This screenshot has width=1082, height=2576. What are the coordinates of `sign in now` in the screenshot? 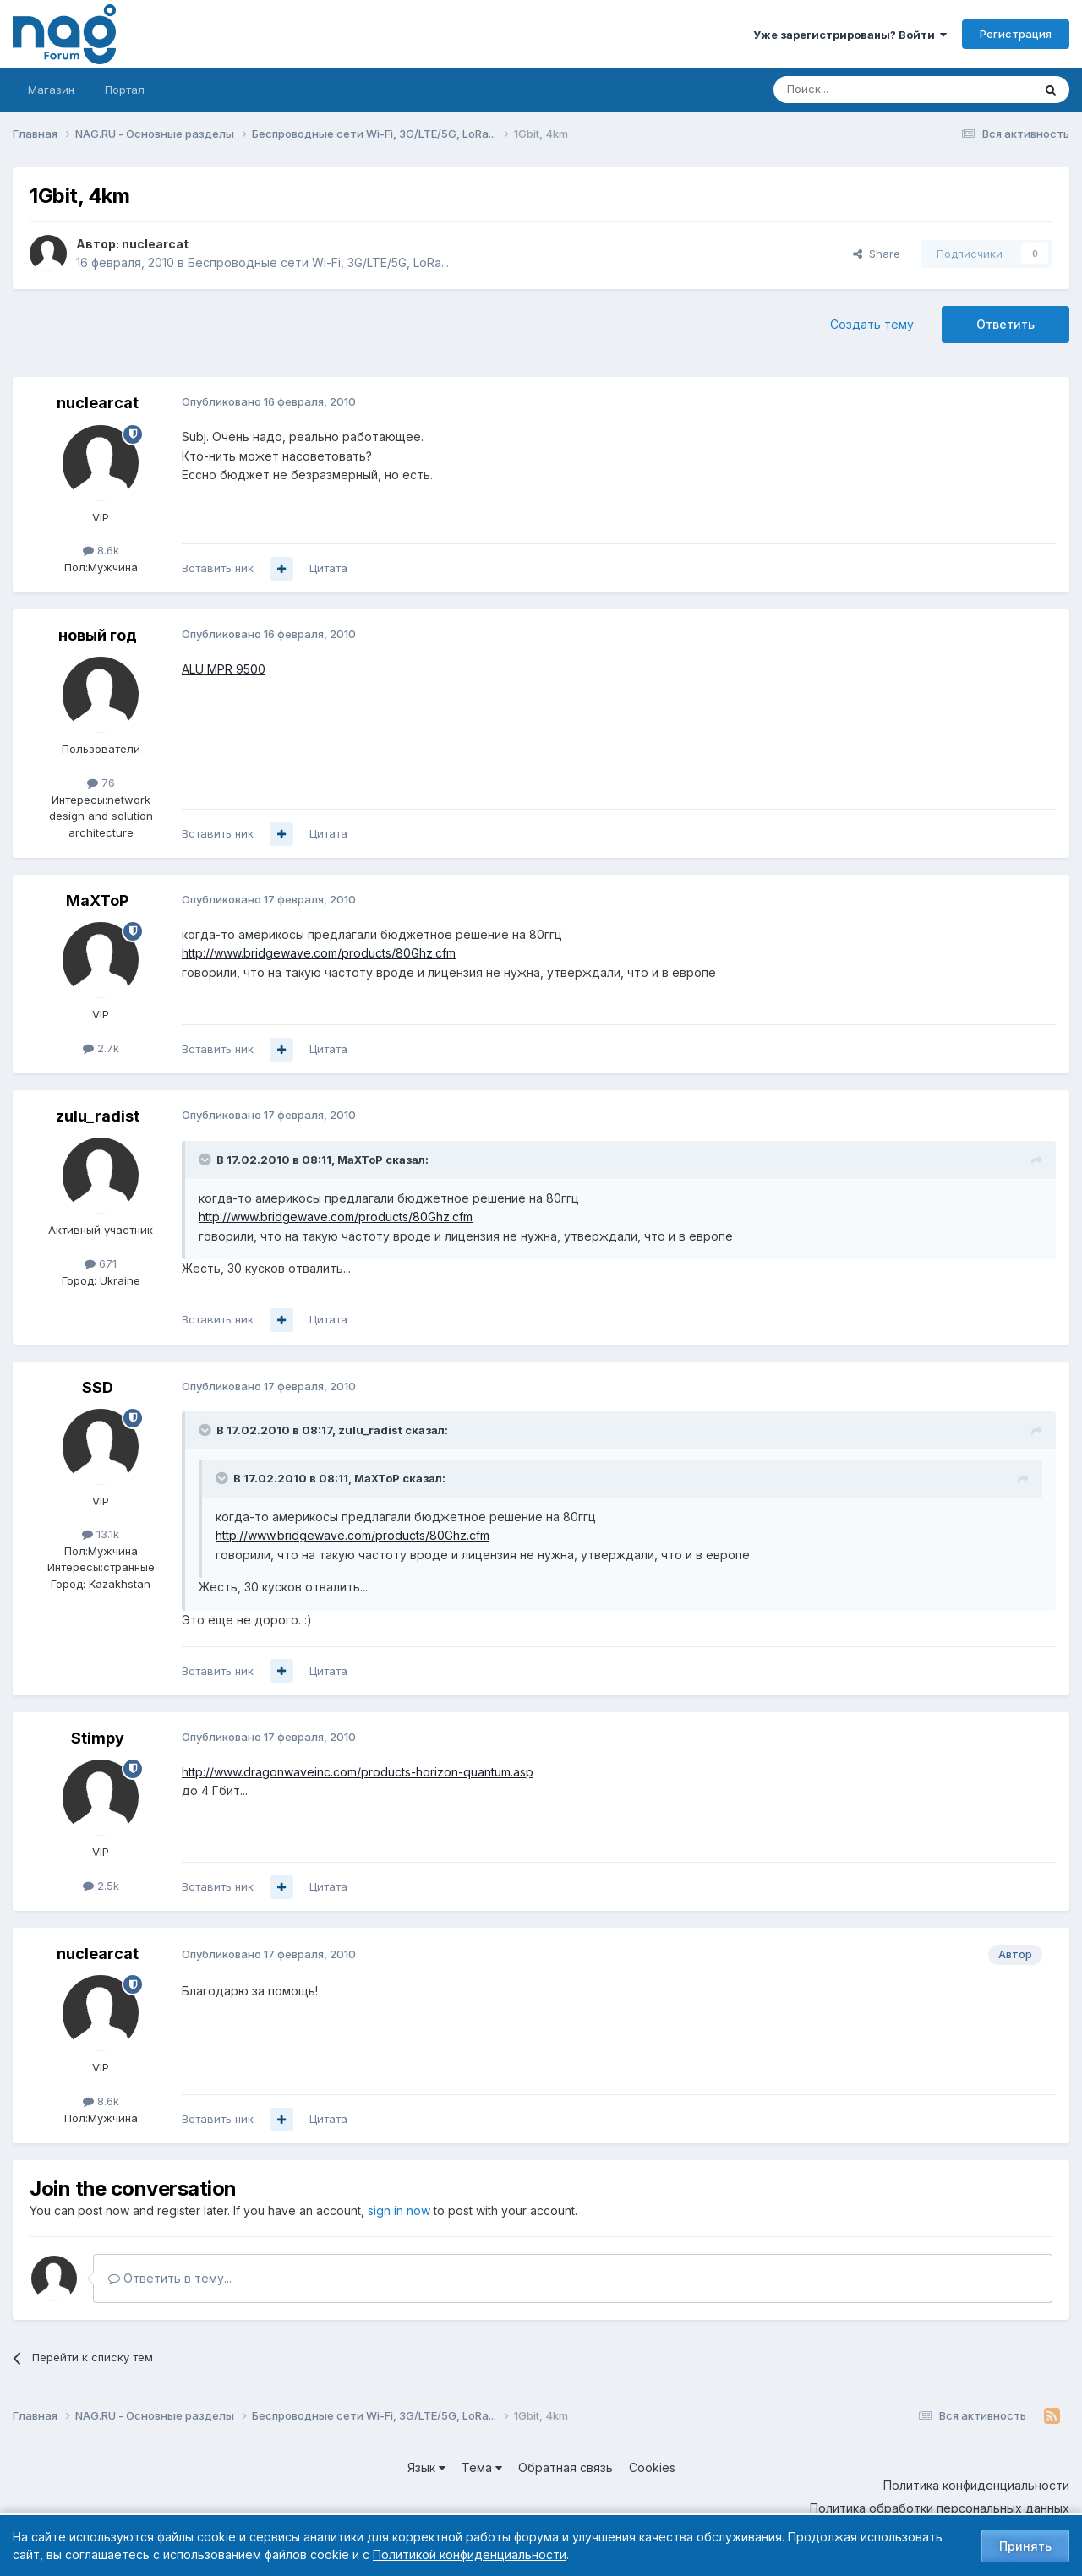 It's located at (399, 2210).